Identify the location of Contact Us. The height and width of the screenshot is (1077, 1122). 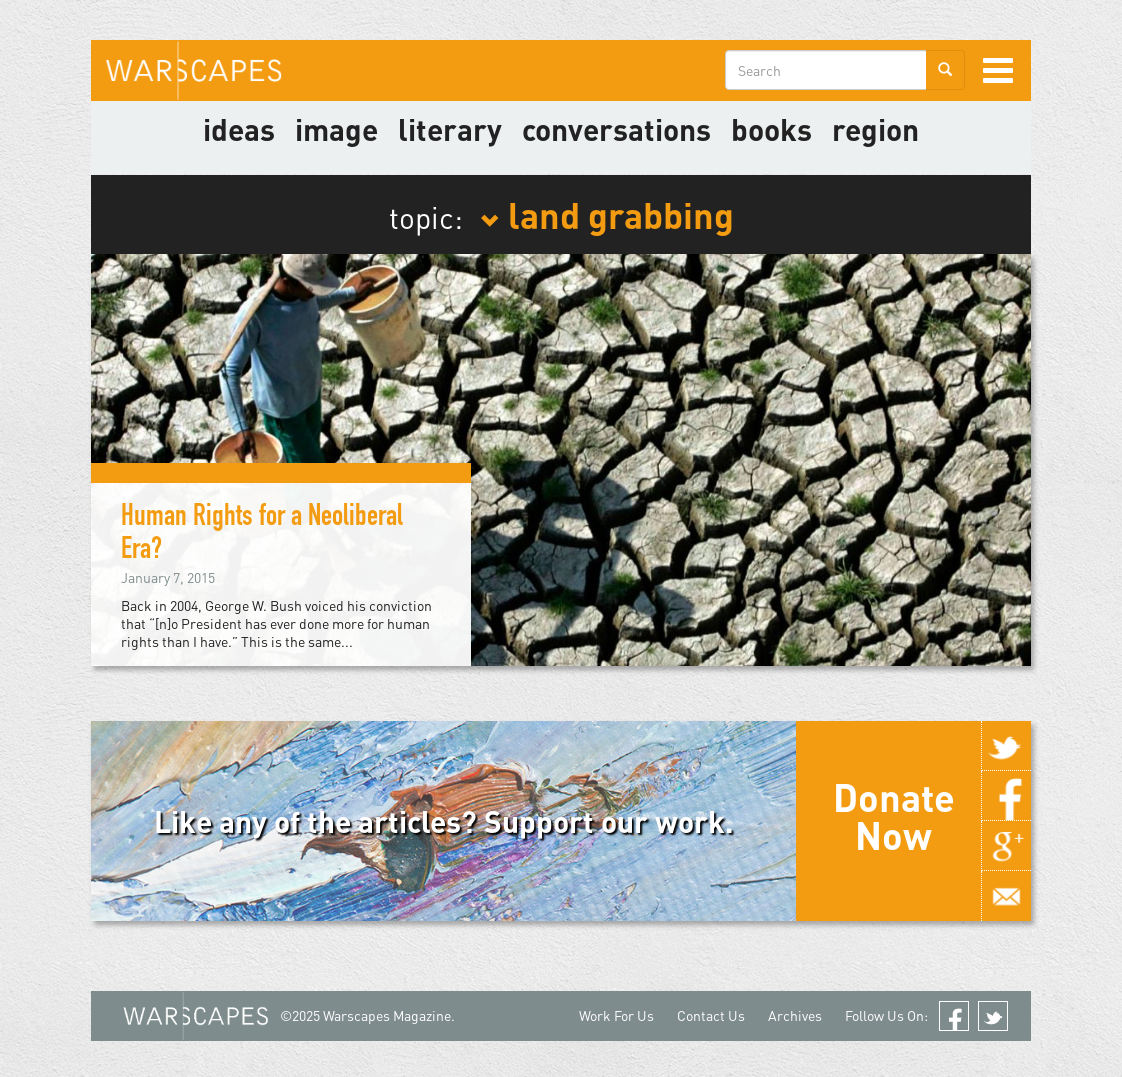
(711, 1015).